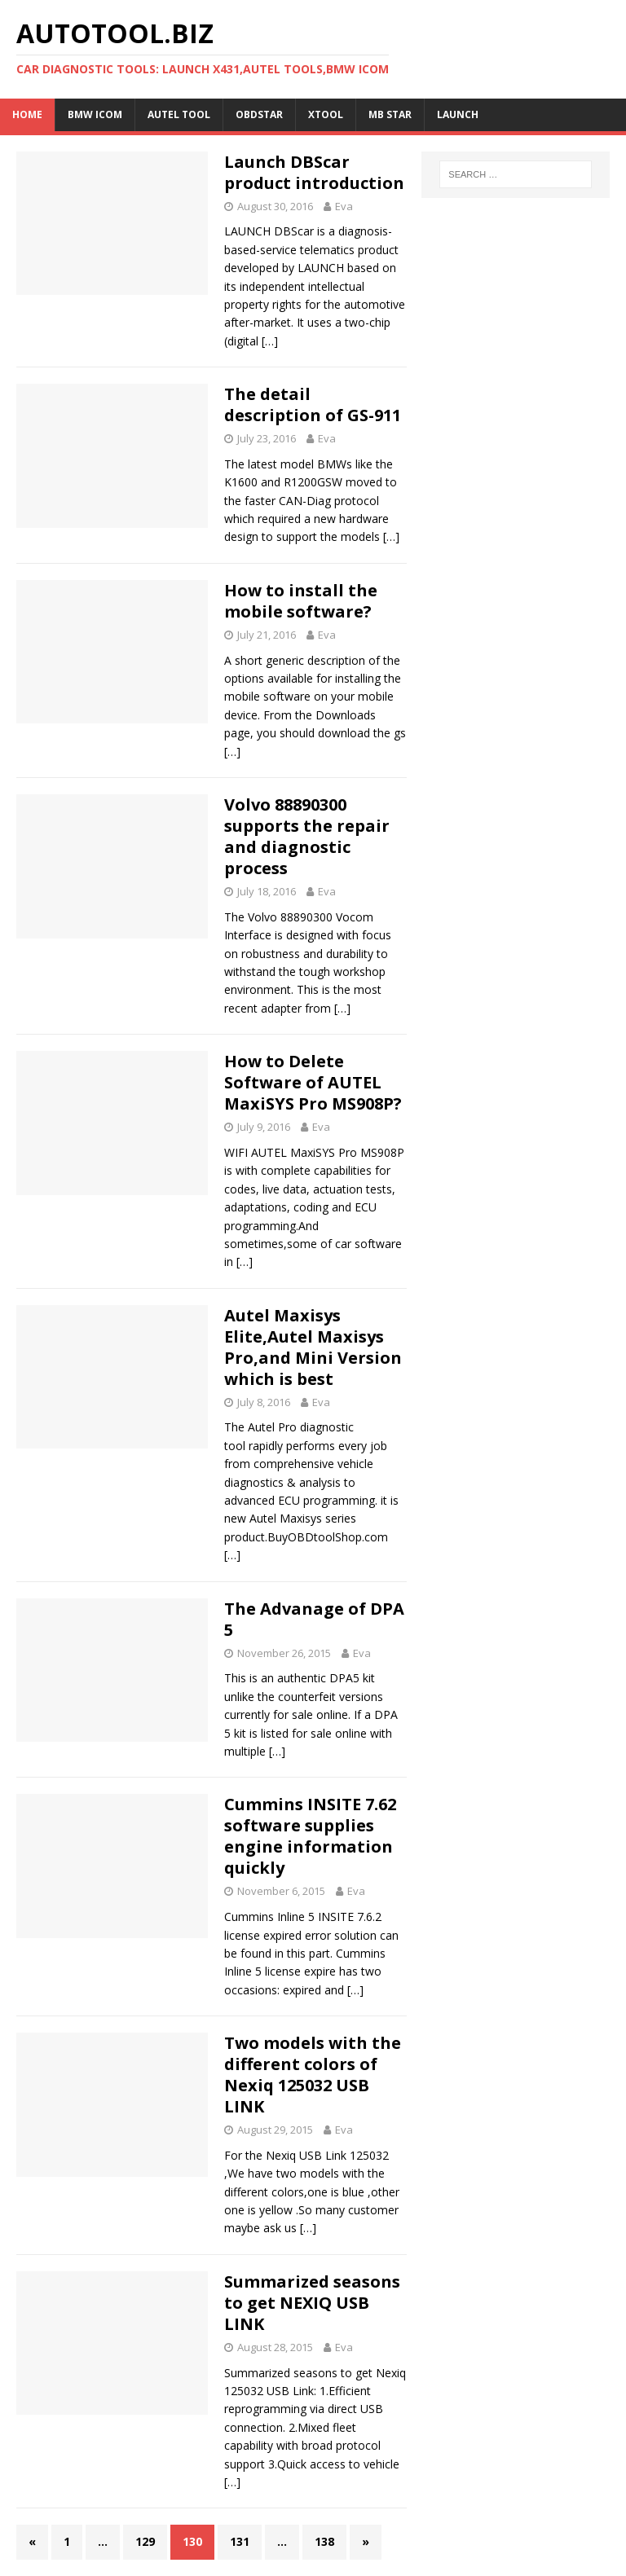 This screenshot has height=2576, width=626. Describe the element at coordinates (312, 2074) in the screenshot. I see `Two models with the different colors of Nexiq 125032 USB LINK` at that location.